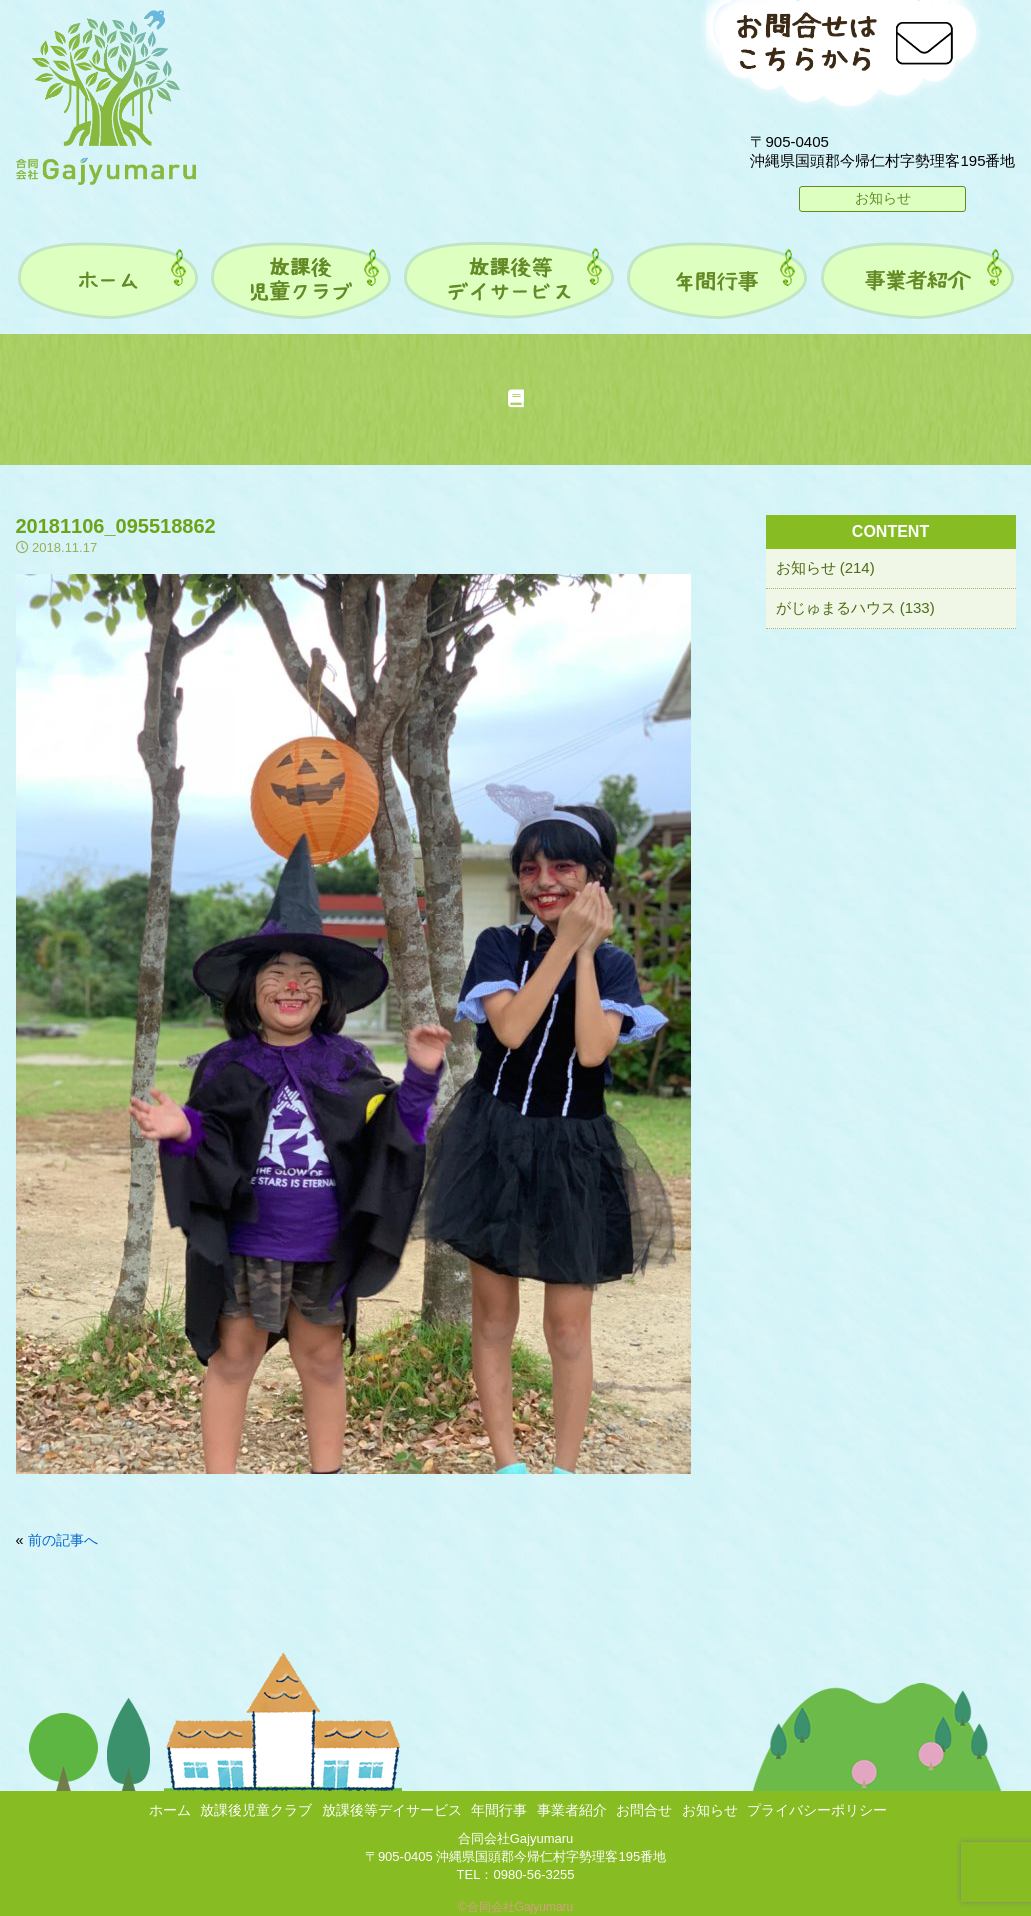 Image resolution: width=1031 pixels, height=1916 pixels. I want to click on 放課後等デイサービス, so click(392, 1810).